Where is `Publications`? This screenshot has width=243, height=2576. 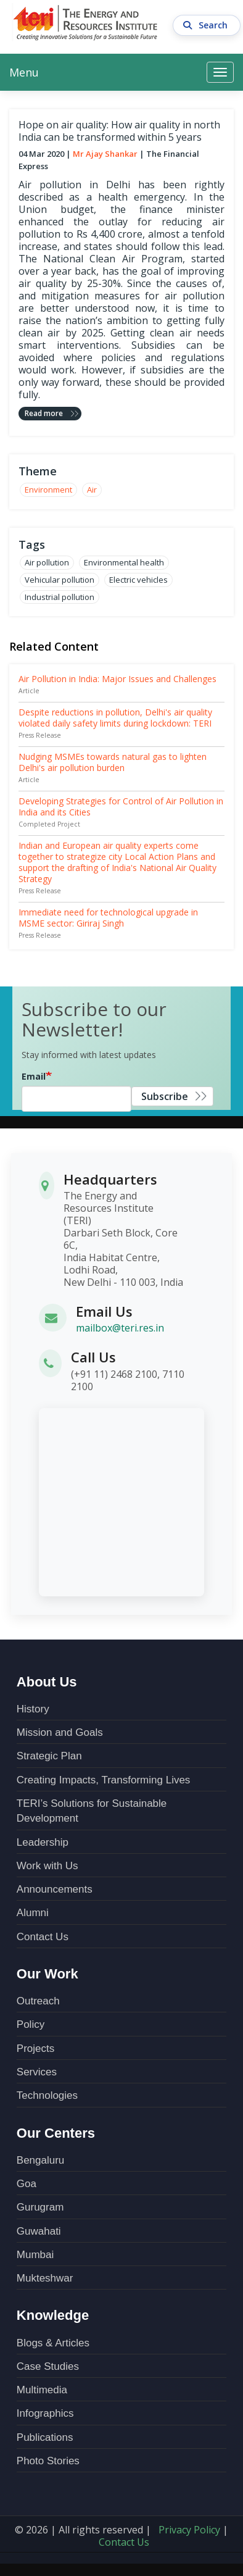
Publications is located at coordinates (45, 2437).